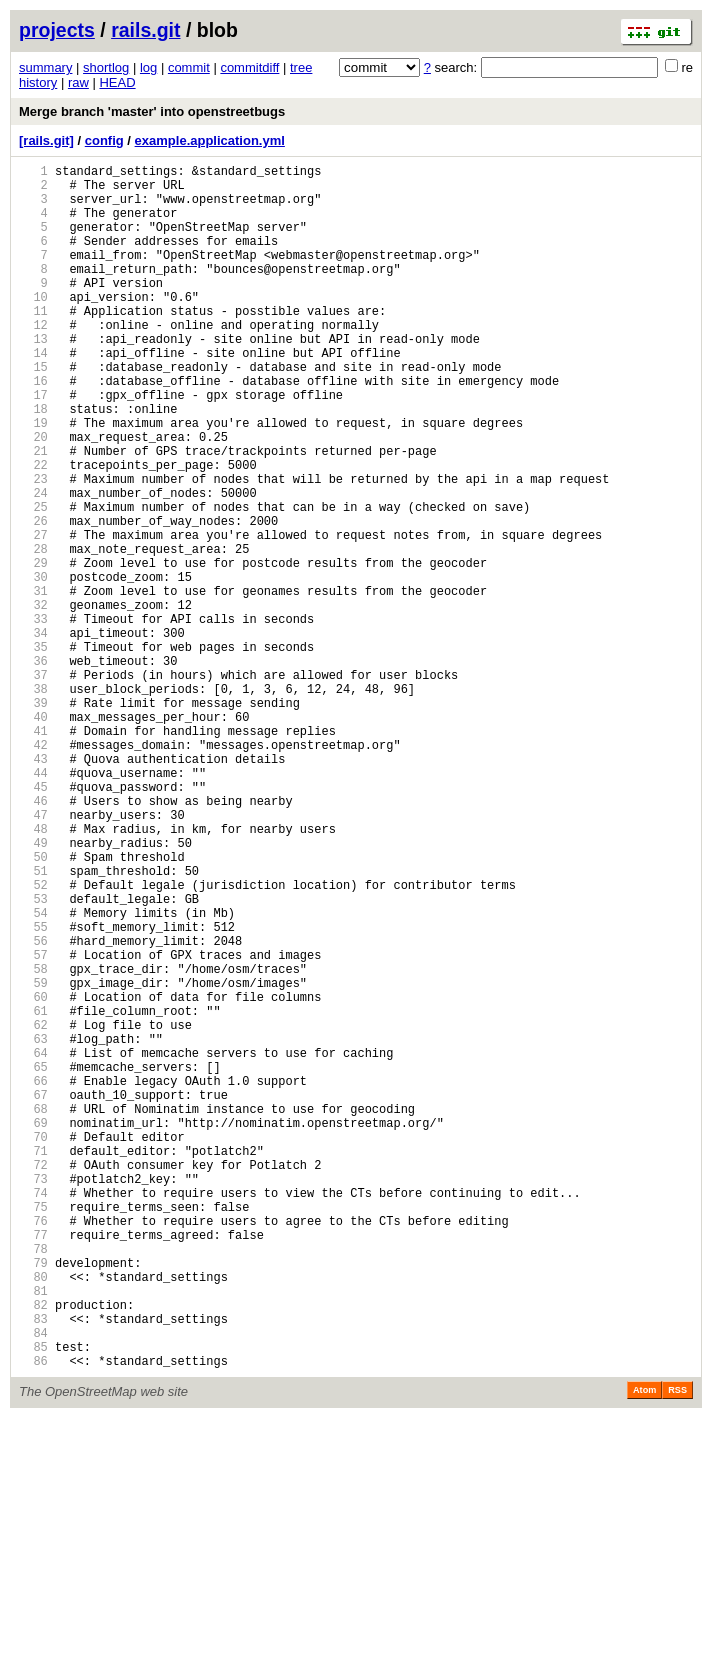  What do you see at coordinates (33, 700) in the screenshot?
I see `32` at bounding box center [33, 700].